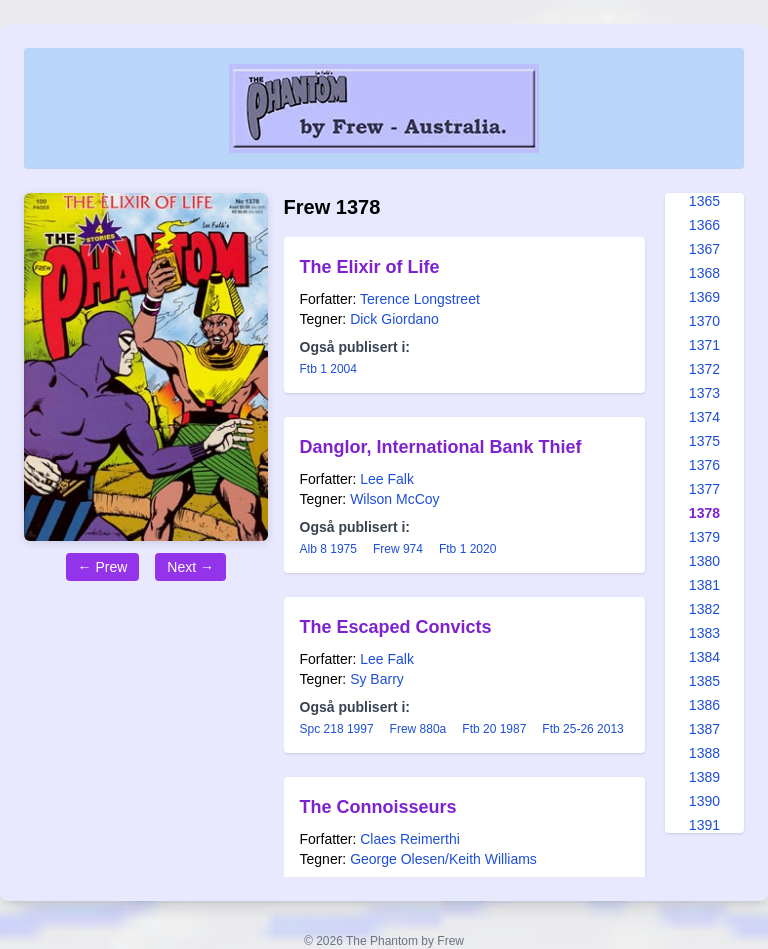 The image size is (768, 949). Describe the element at coordinates (410, 839) in the screenshot. I see `Claes Reimerthi` at that location.